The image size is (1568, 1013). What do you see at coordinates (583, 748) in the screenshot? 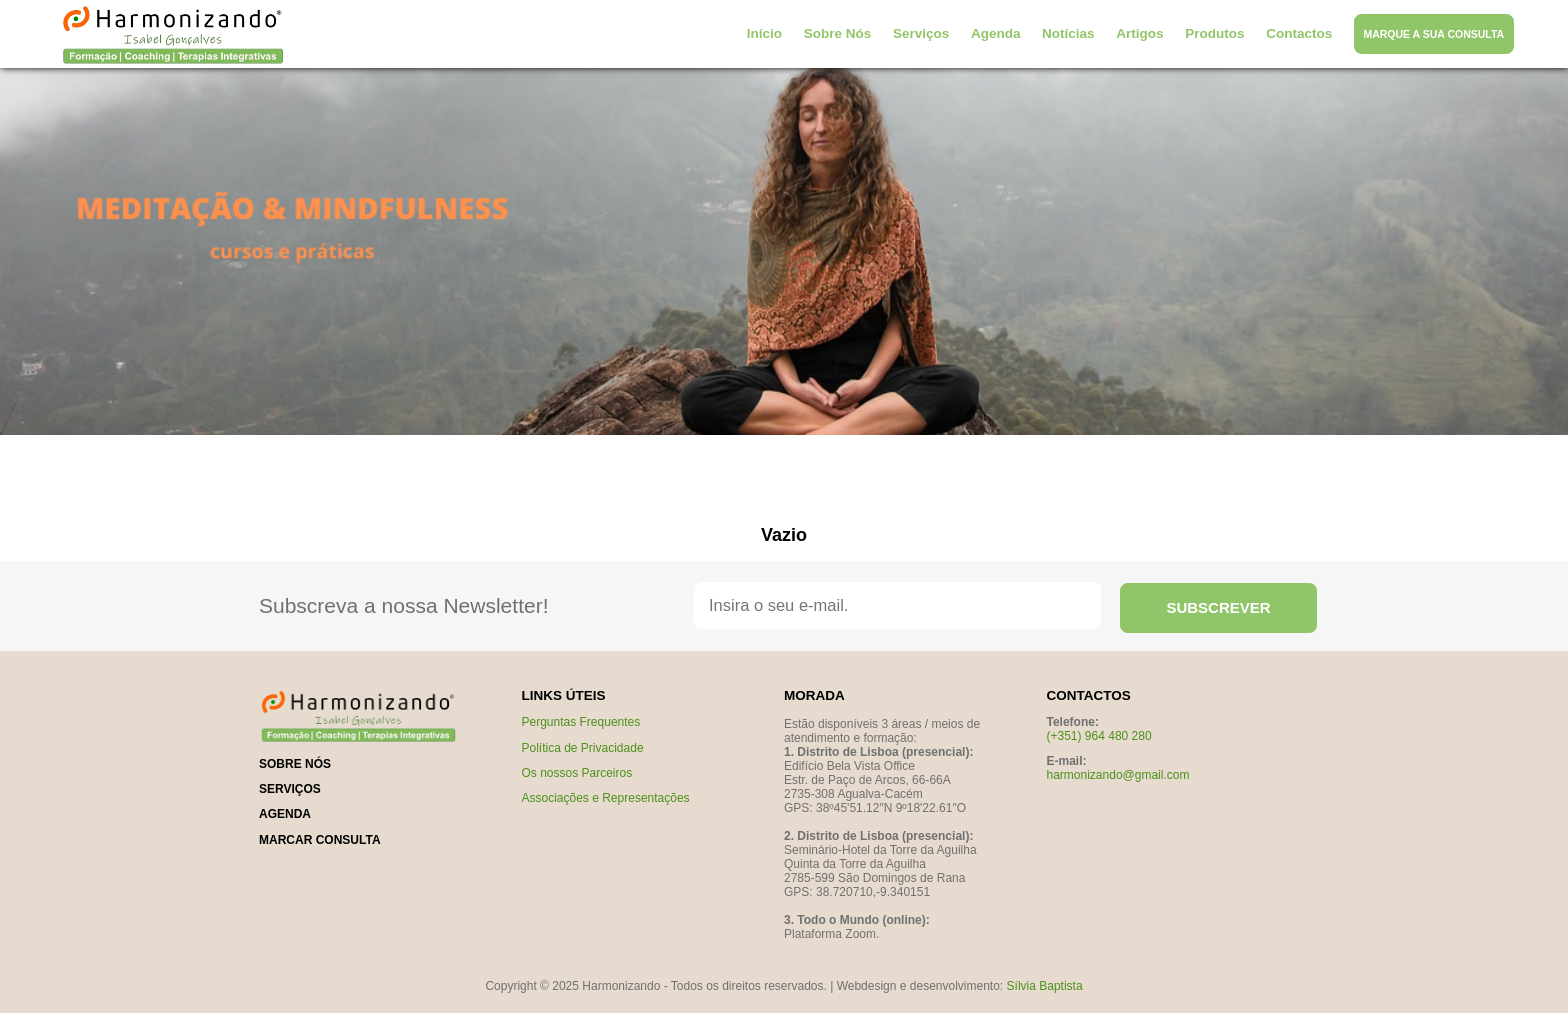
I see `Política de Privacidade` at bounding box center [583, 748].